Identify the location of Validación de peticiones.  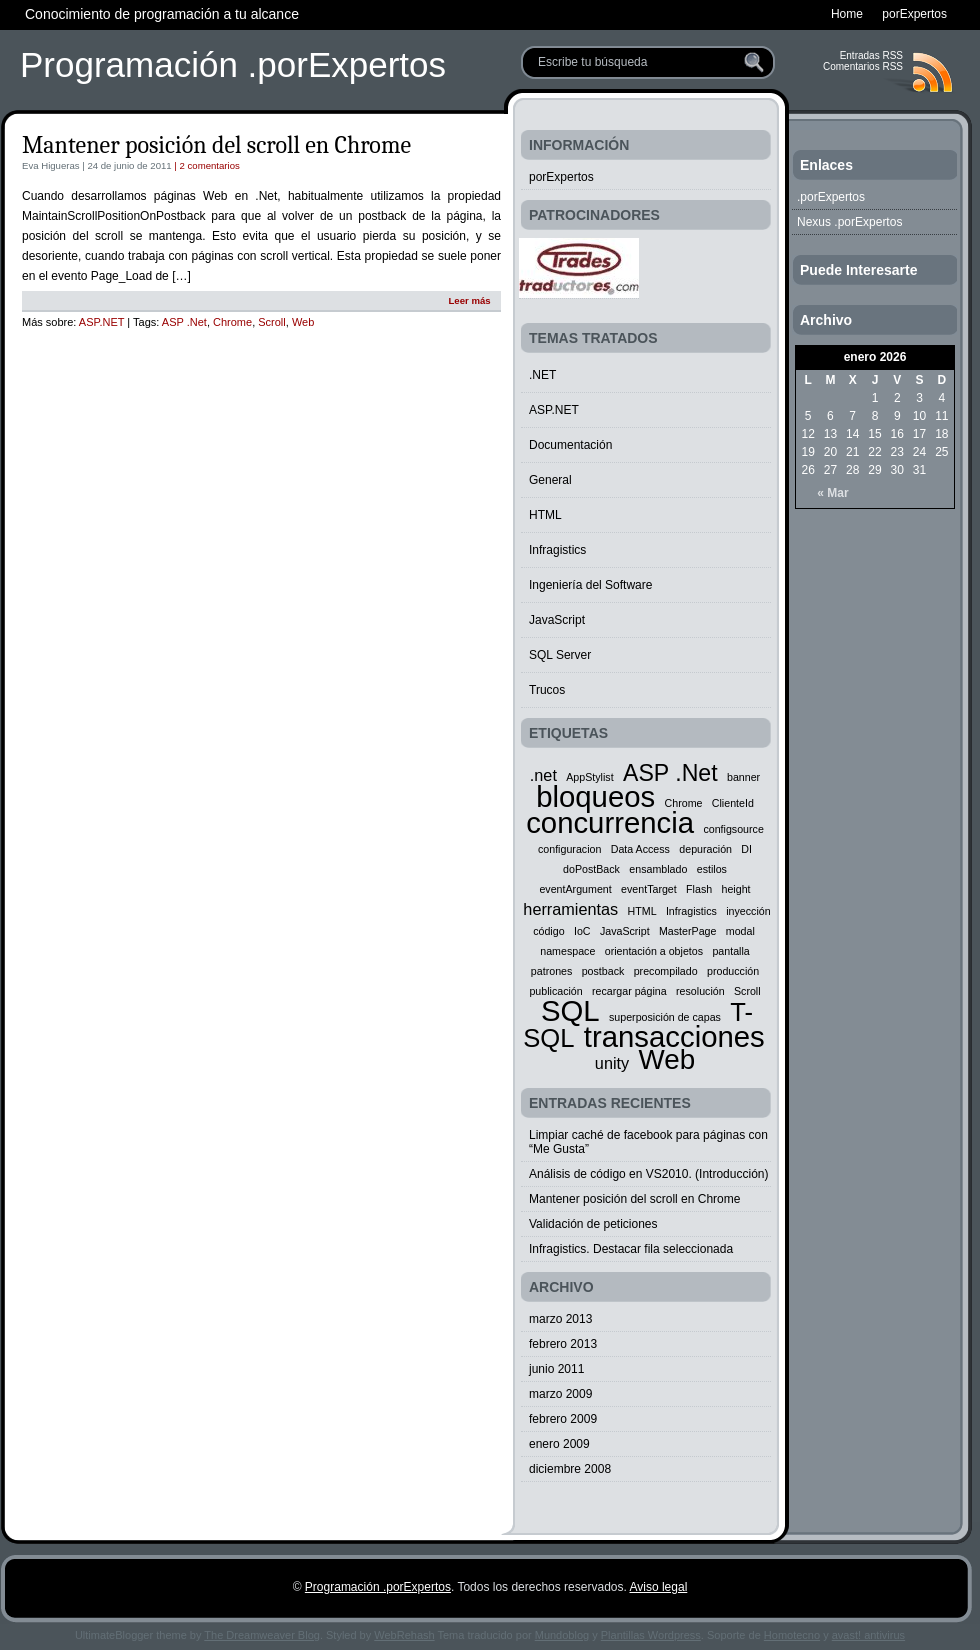
(593, 1224).